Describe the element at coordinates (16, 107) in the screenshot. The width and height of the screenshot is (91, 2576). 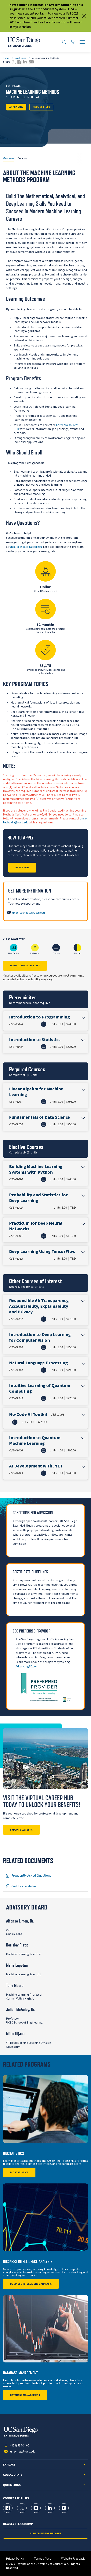
I see `Apply Now` at that location.